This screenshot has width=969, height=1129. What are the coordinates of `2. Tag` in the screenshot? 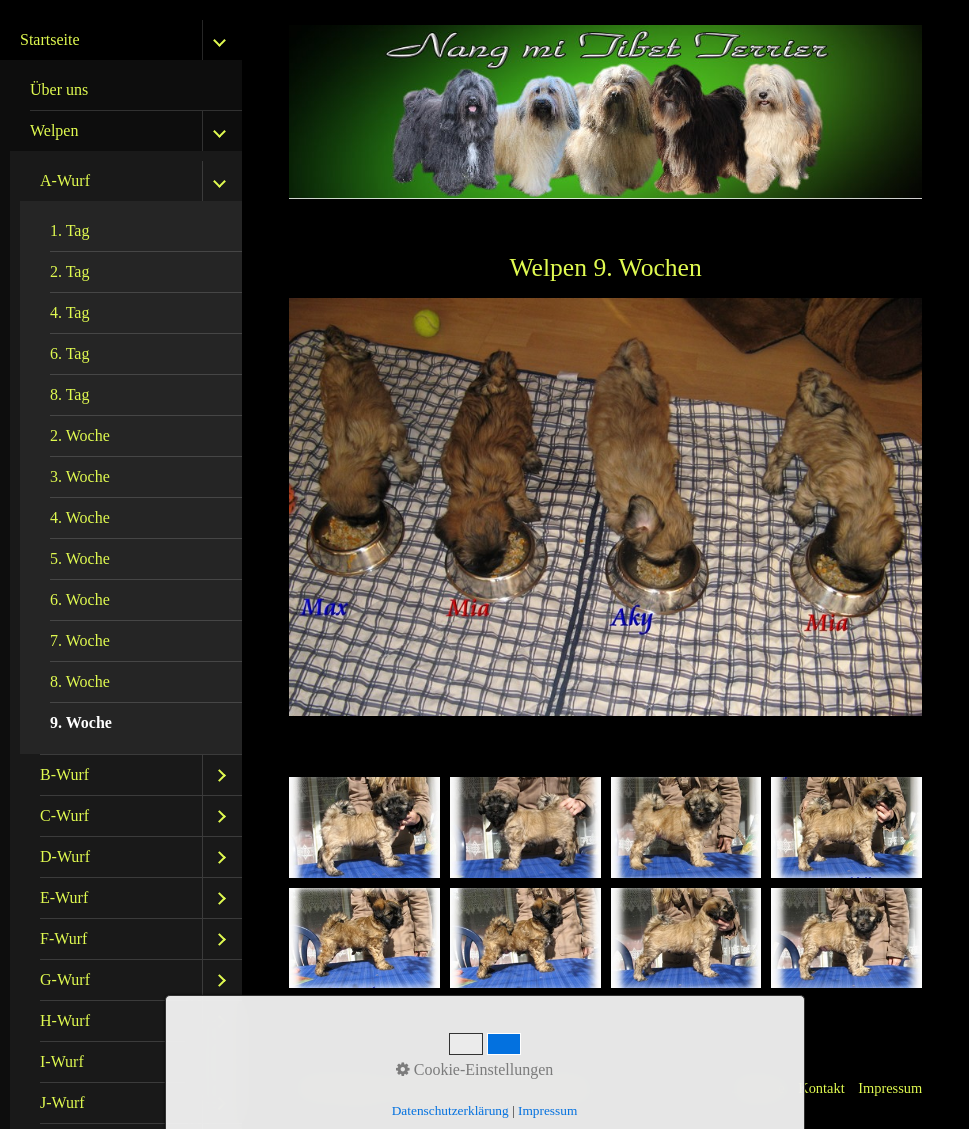 It's located at (69, 271).